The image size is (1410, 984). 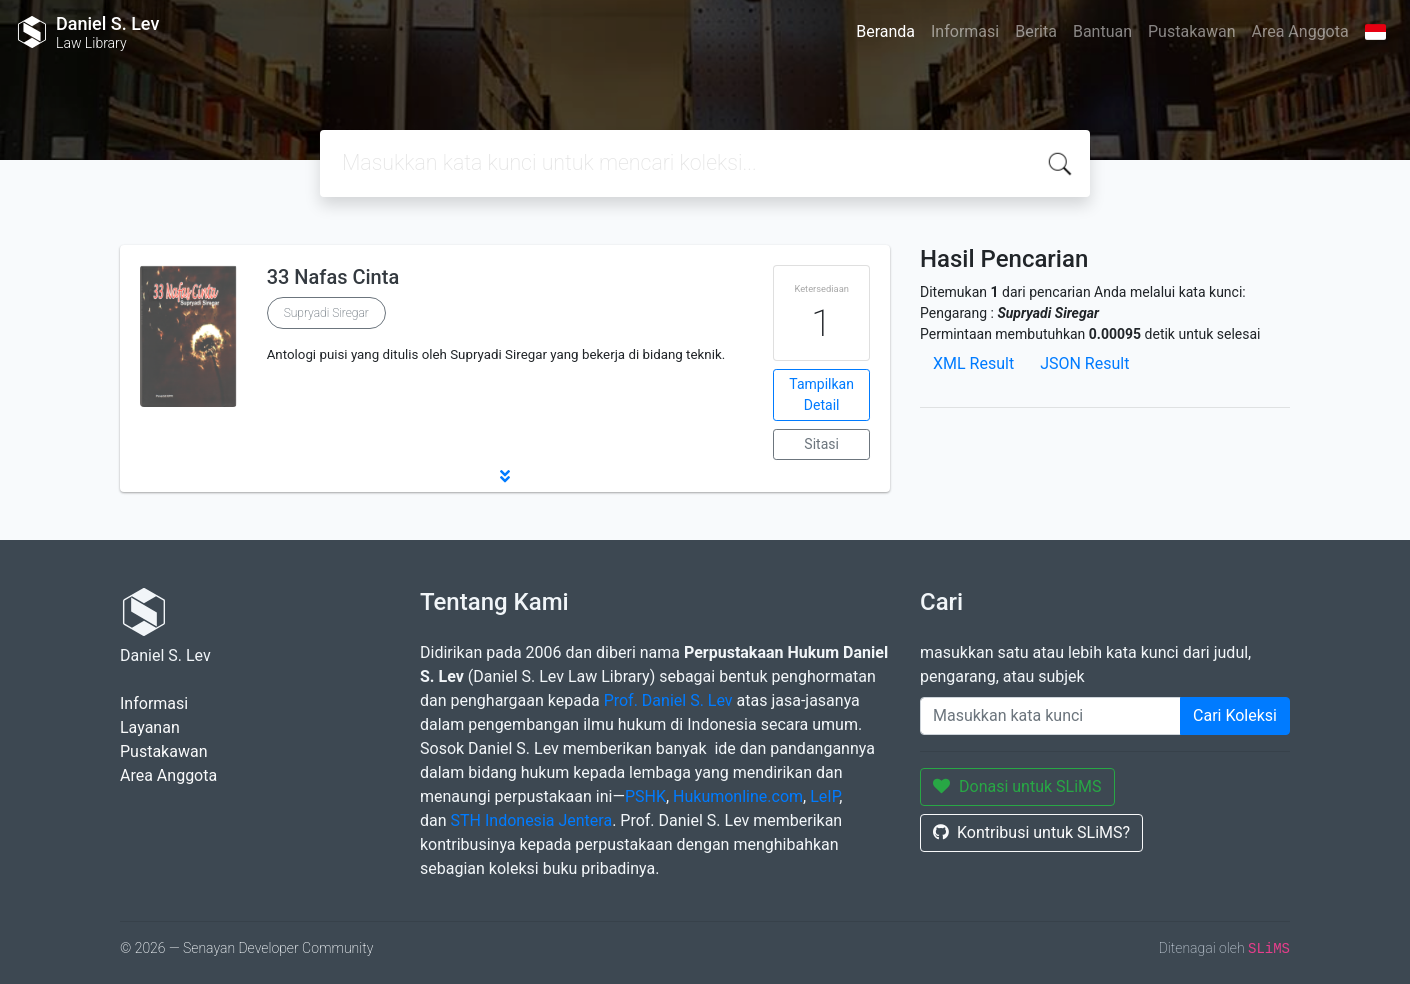 I want to click on LeIP, so click(x=824, y=796).